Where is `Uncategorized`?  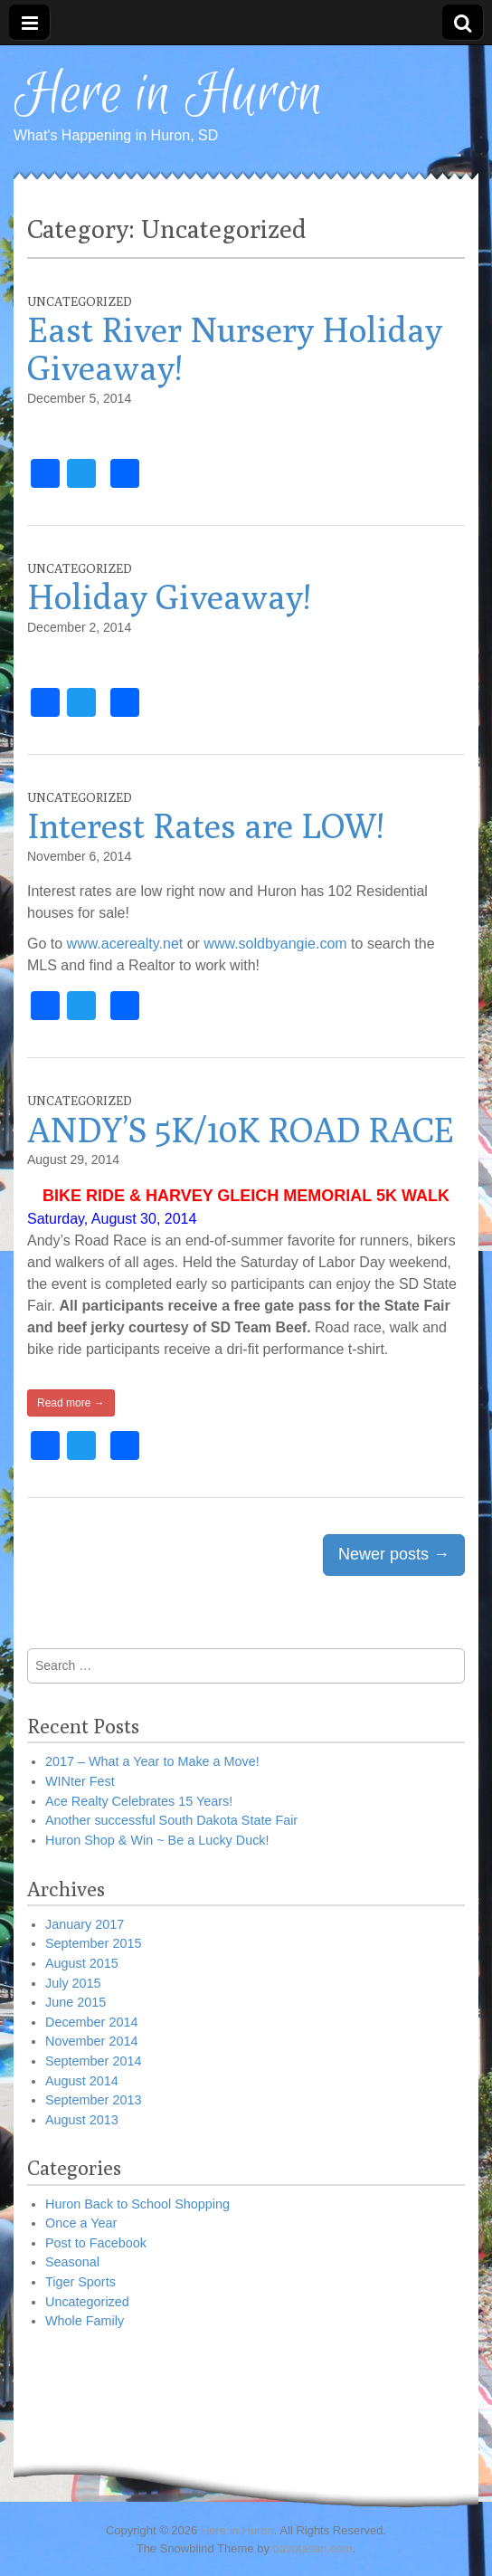 Uncategorized is located at coordinates (79, 301).